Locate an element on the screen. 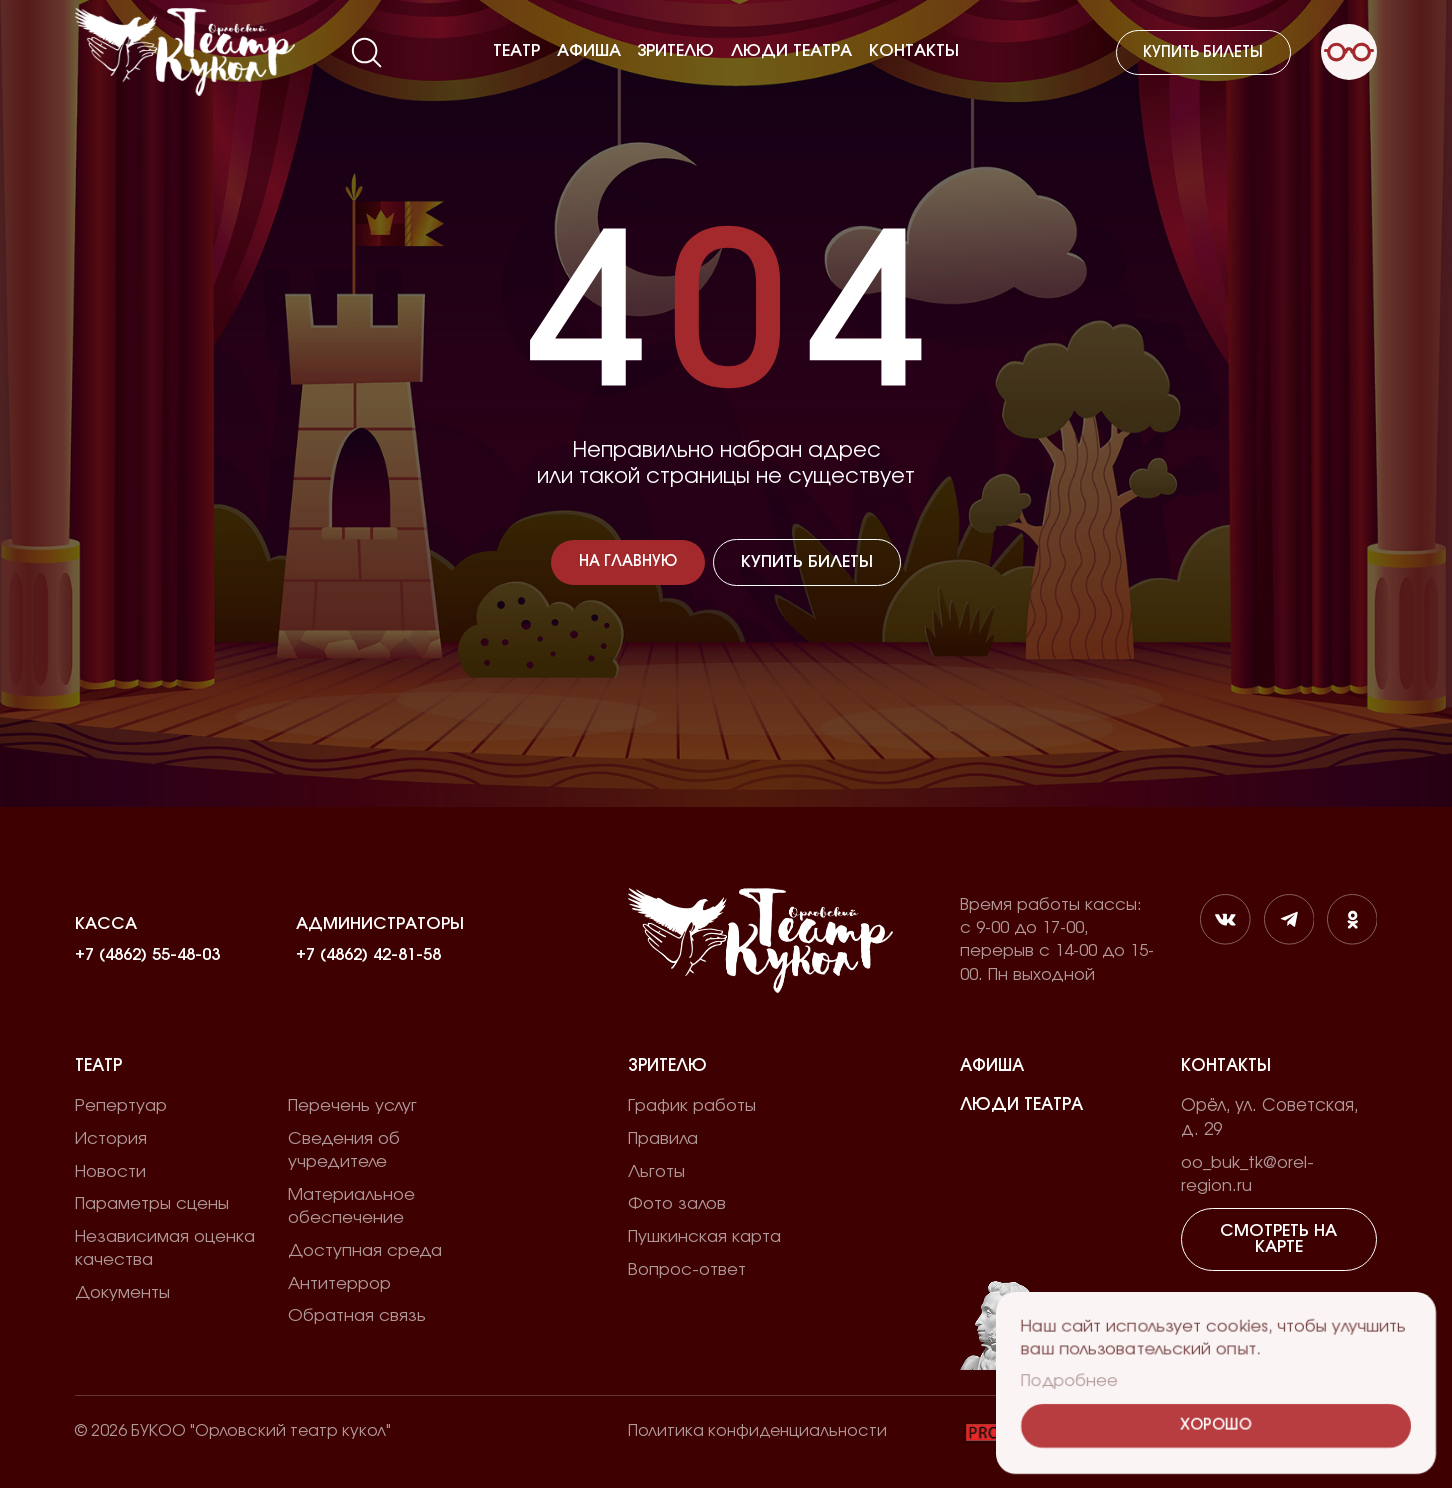  История is located at coordinates (111, 1140).